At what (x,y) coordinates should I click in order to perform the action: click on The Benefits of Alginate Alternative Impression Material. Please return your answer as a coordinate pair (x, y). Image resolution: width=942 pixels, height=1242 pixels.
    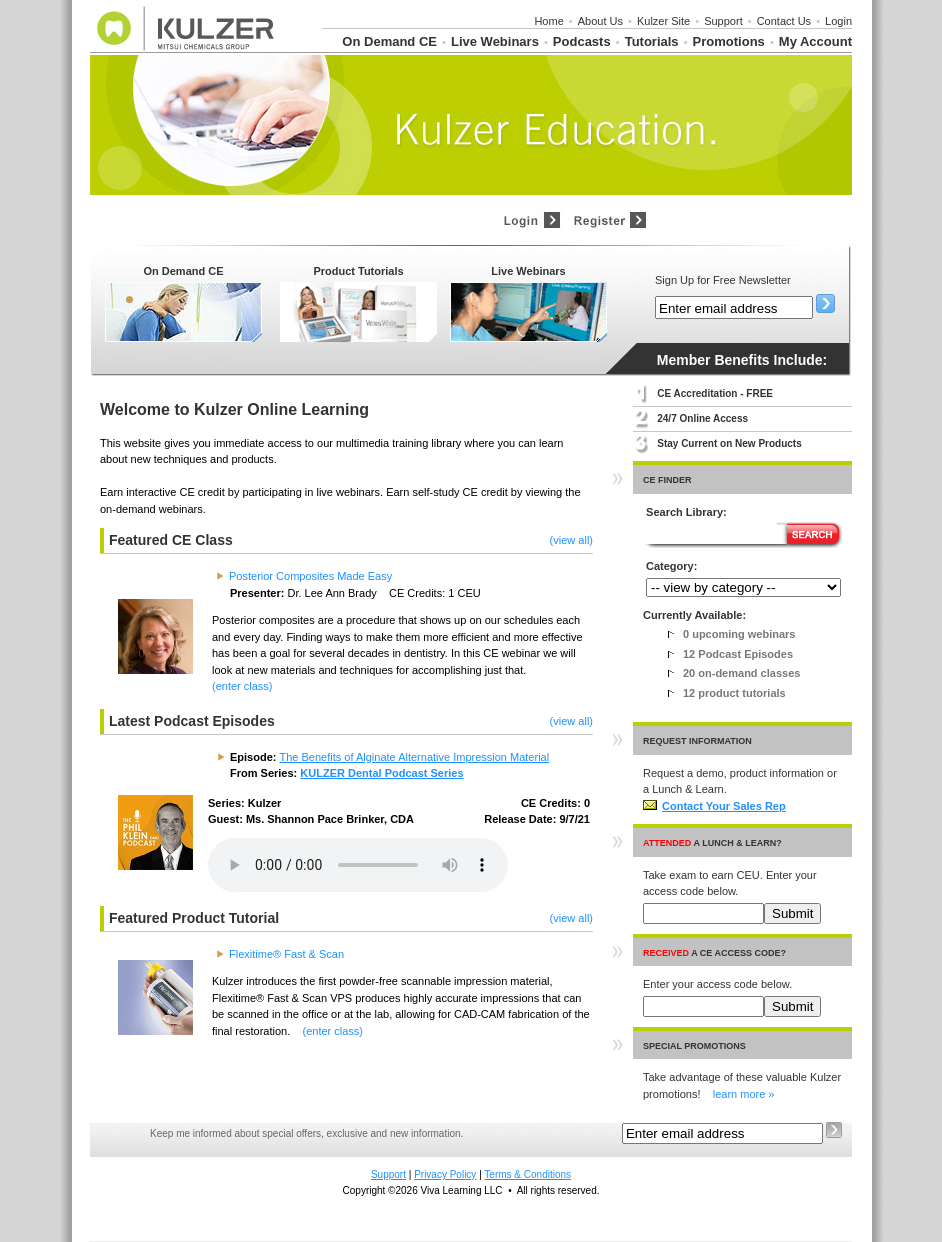
    Looking at the image, I should click on (415, 757).